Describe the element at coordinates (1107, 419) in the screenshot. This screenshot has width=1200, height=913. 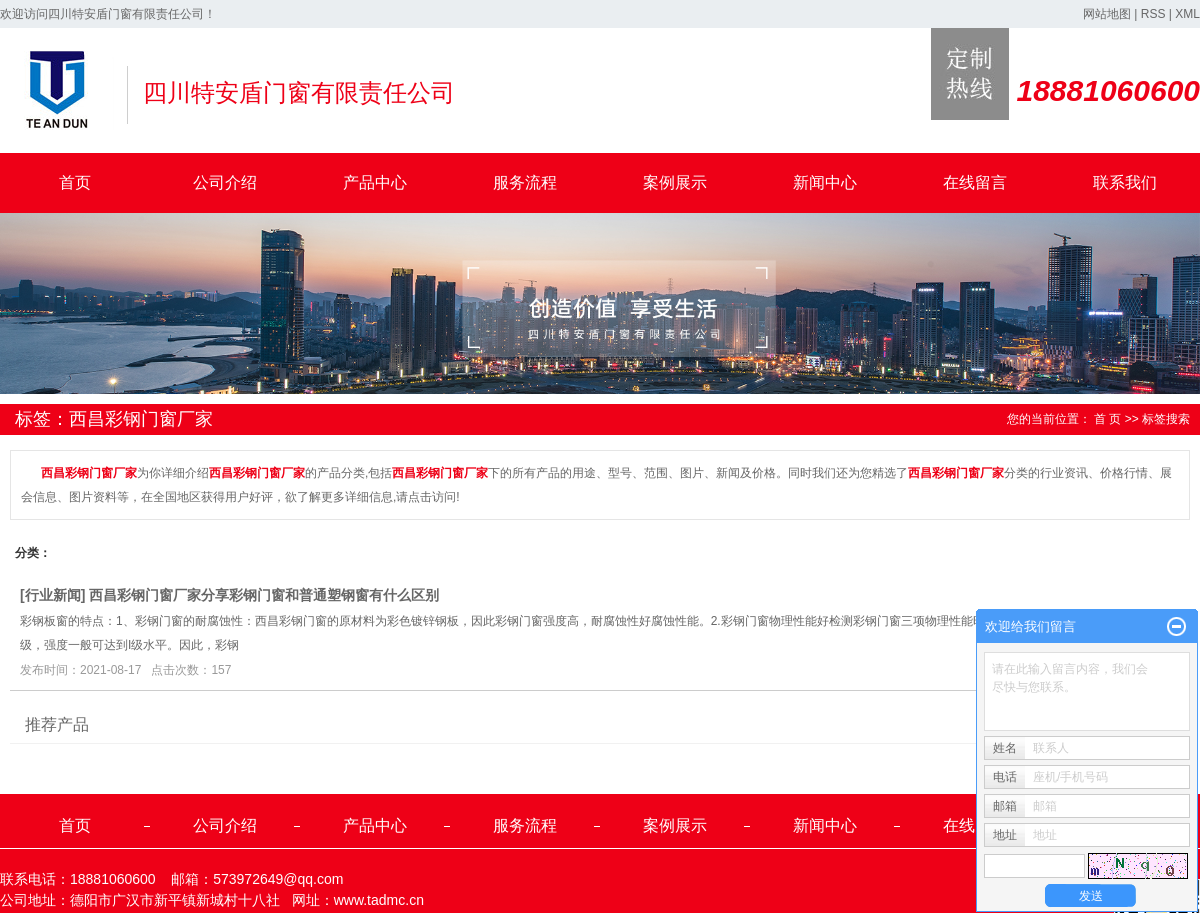
I see `首 页` at that location.